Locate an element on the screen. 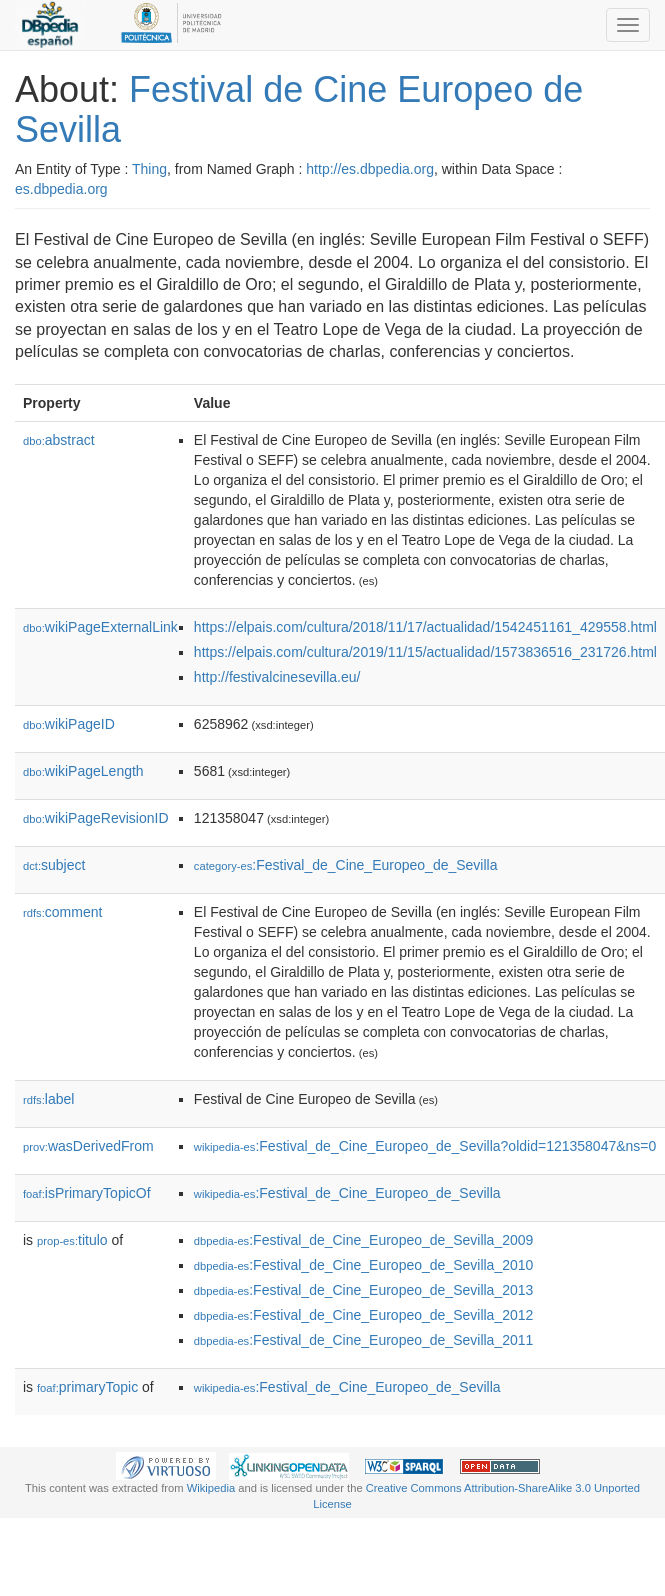  :Festival_de_Cine_Europeo_de_Sevilla_2013 is located at coordinates (363, 1290).